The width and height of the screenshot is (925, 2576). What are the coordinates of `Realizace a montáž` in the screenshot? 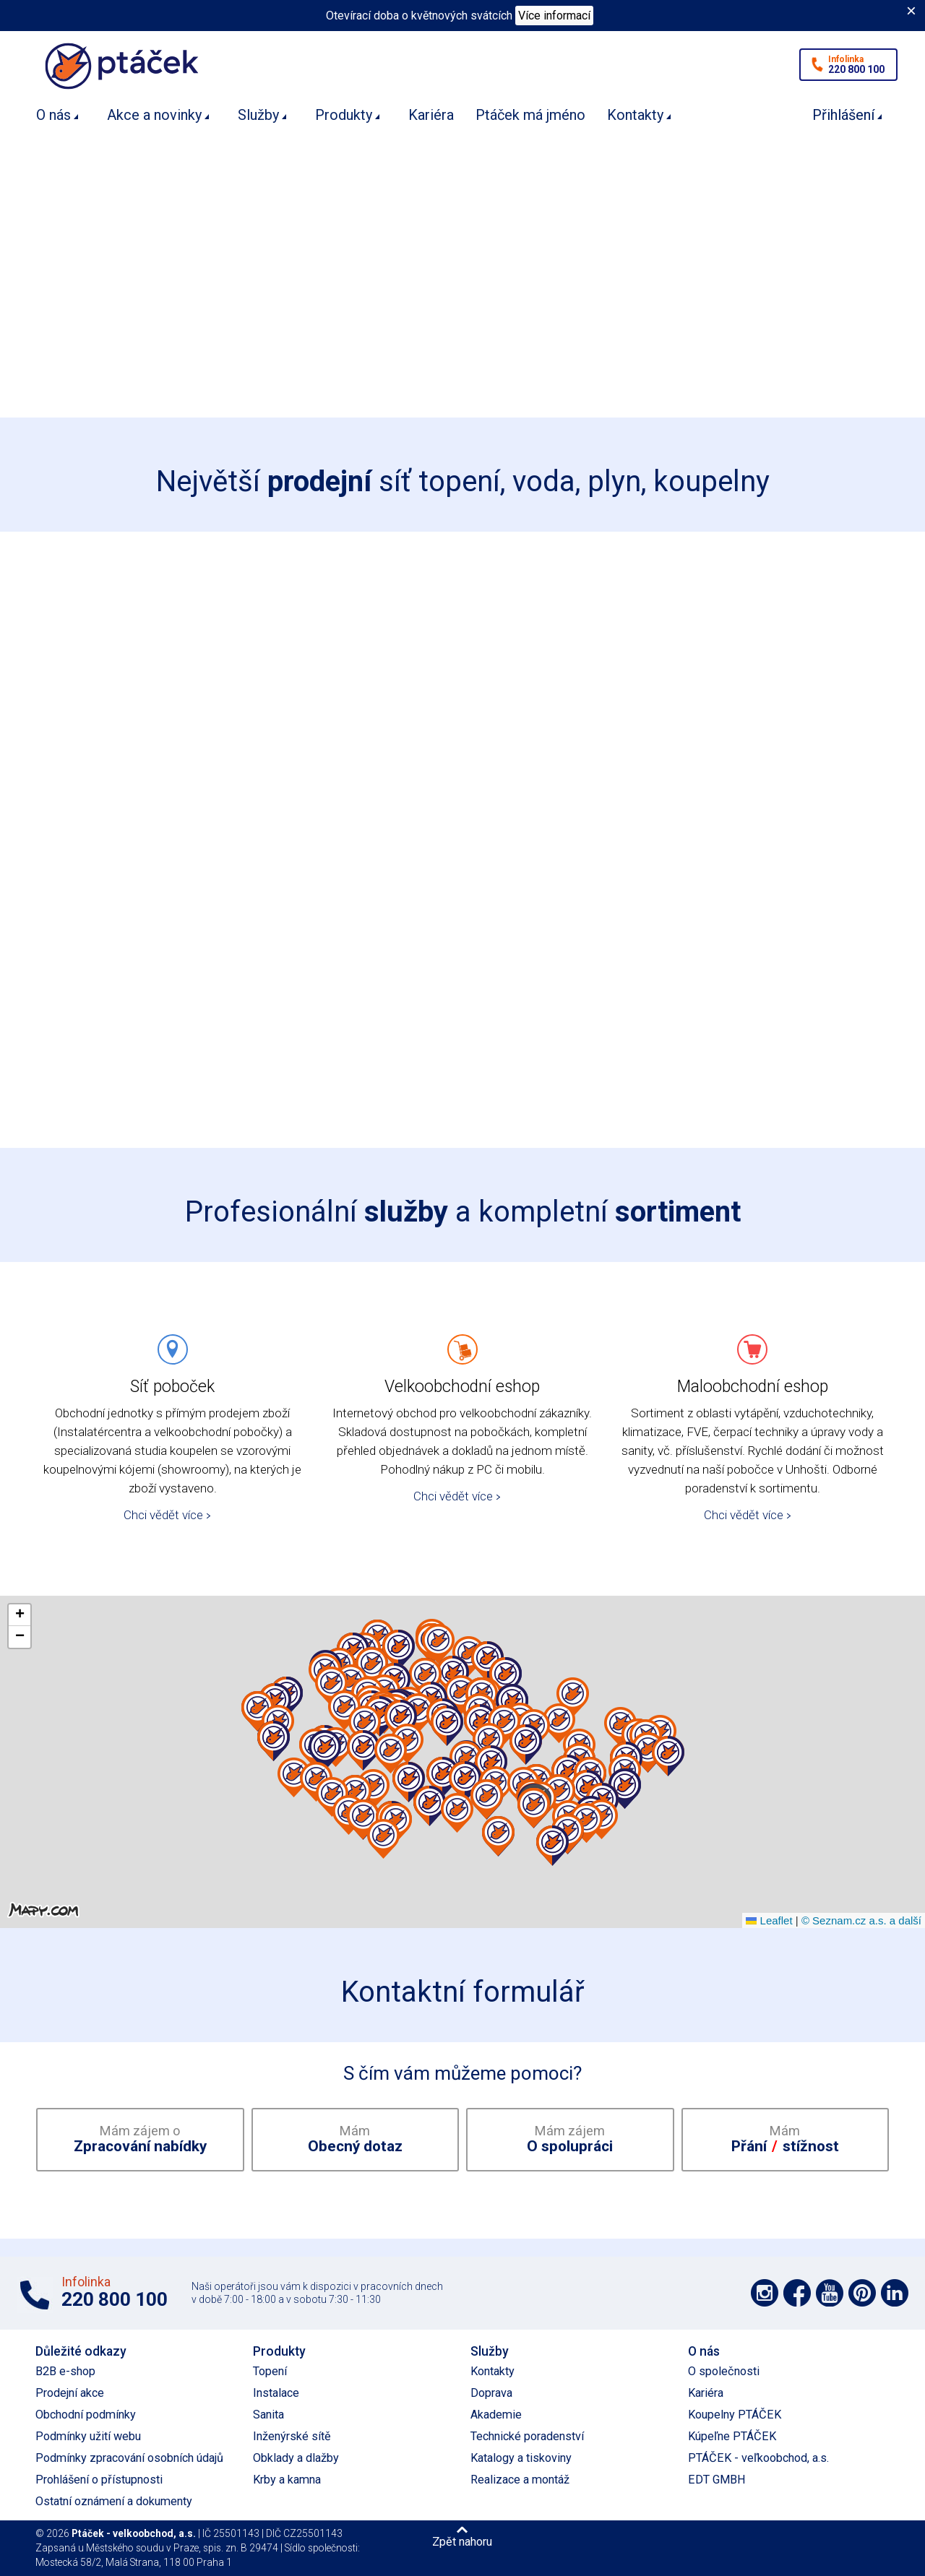 It's located at (519, 2479).